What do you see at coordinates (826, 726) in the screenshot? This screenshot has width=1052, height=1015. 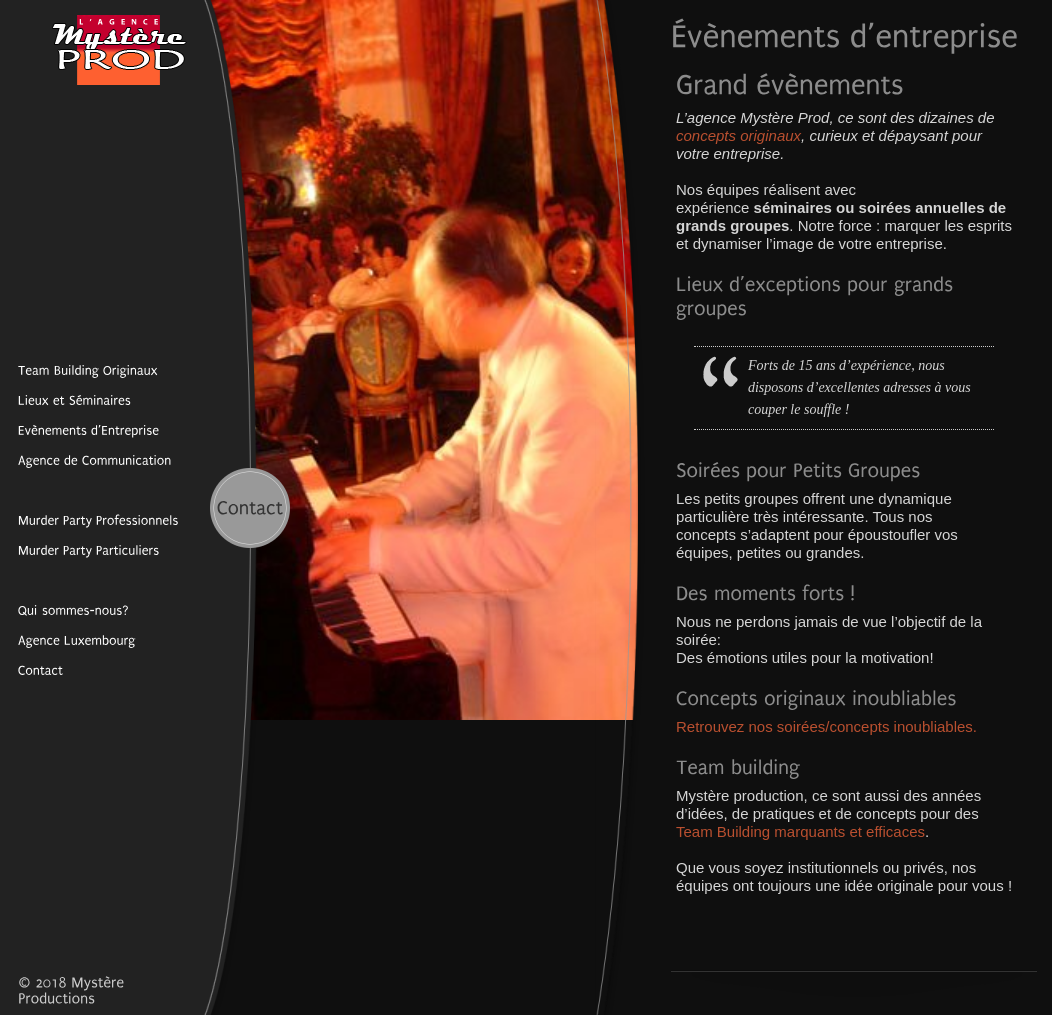 I see `Retrouvez nos soirées/concepts inoubliables.` at bounding box center [826, 726].